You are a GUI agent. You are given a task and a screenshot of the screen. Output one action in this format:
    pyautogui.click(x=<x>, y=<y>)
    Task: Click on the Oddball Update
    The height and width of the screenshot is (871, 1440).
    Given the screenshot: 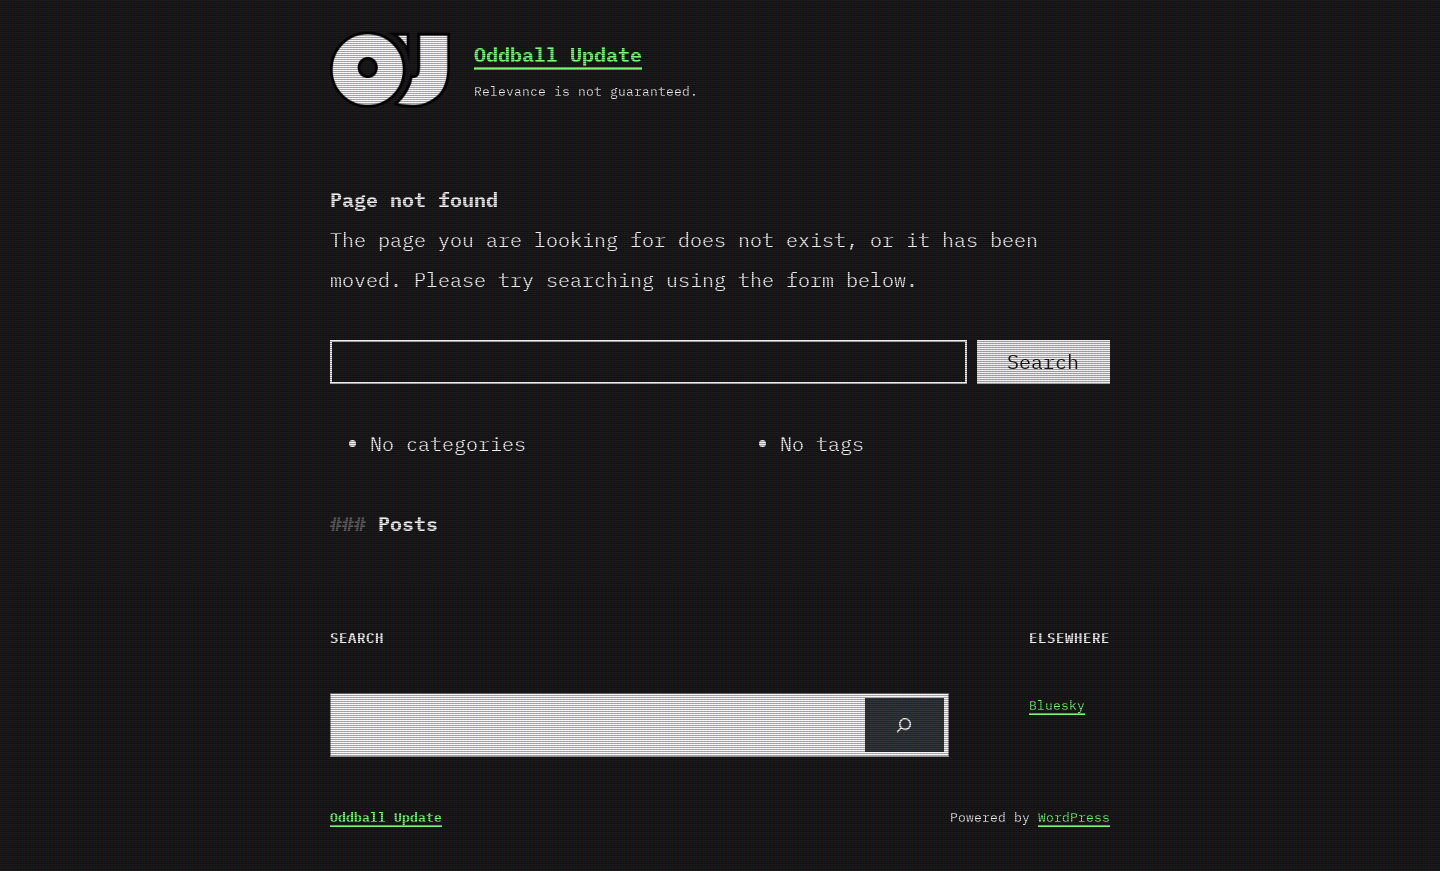 What is the action you would take?
    pyautogui.click(x=558, y=54)
    